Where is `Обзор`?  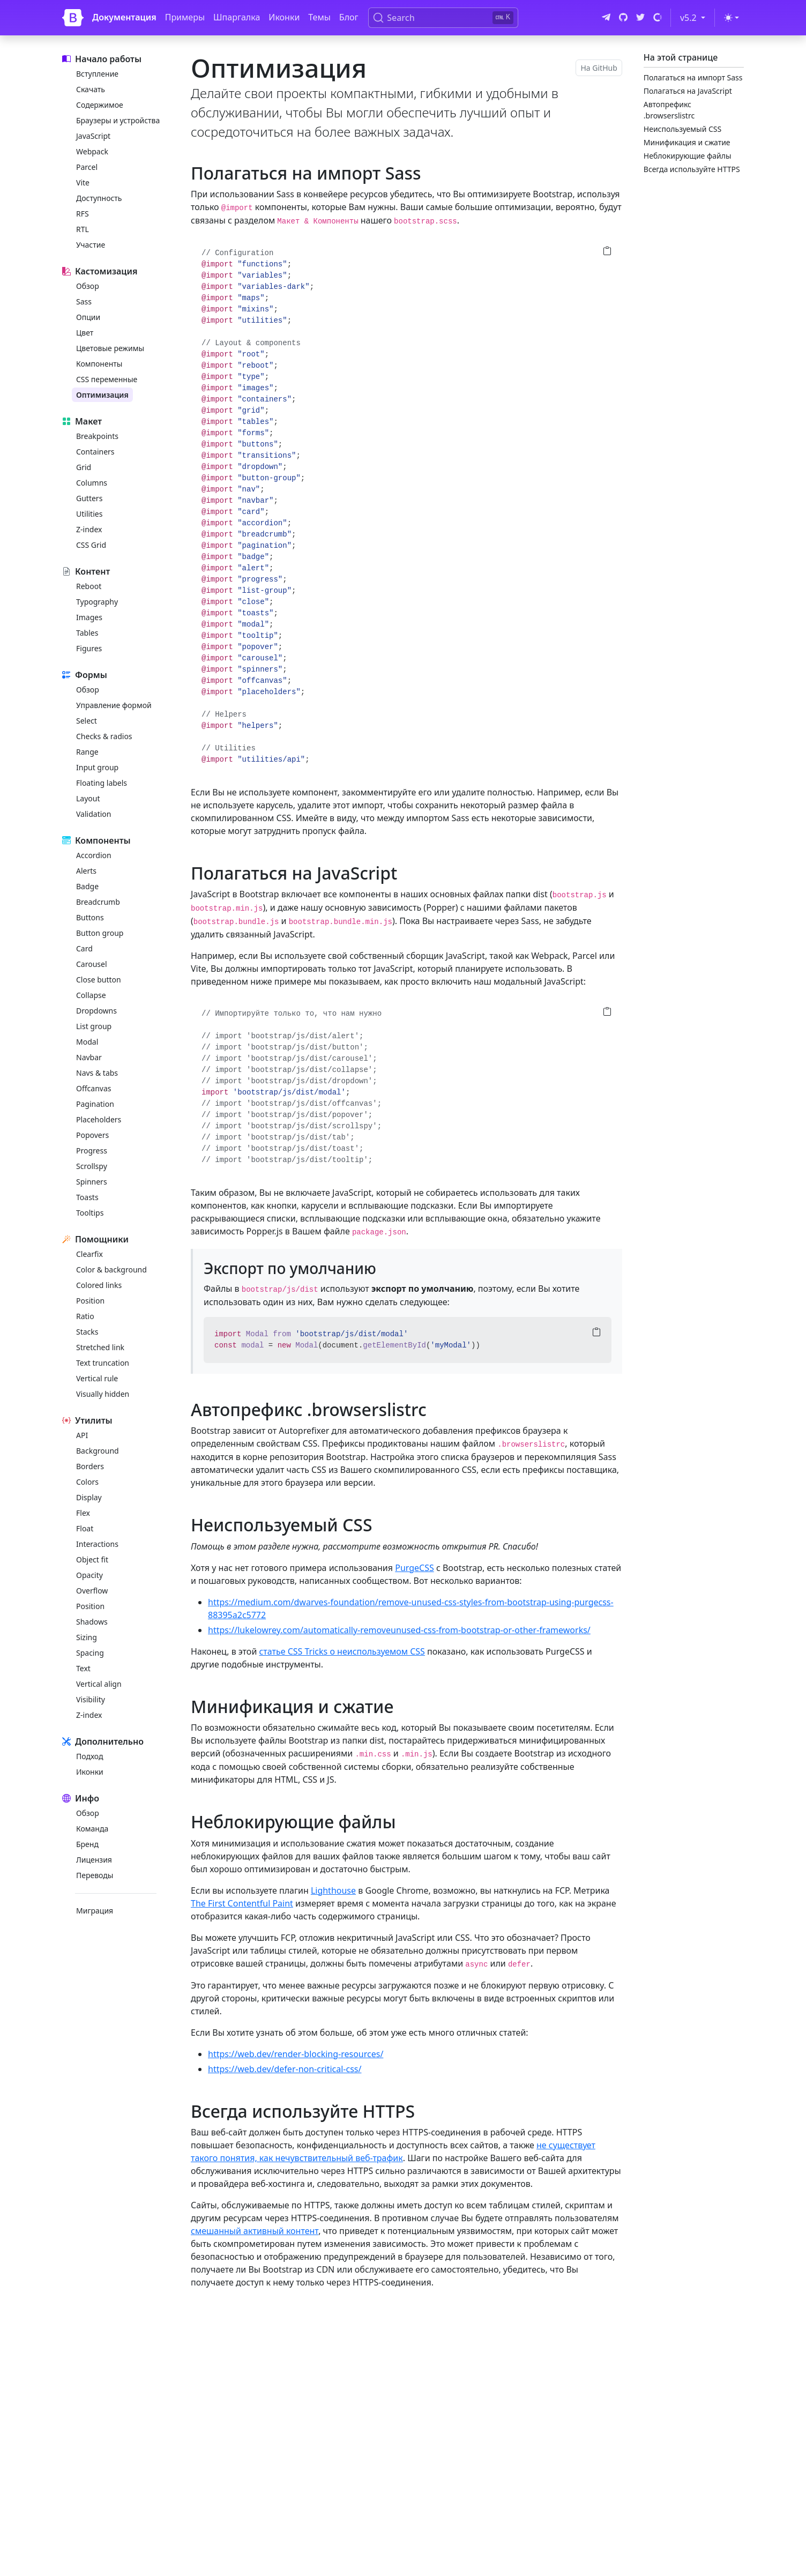 Обзор is located at coordinates (87, 286).